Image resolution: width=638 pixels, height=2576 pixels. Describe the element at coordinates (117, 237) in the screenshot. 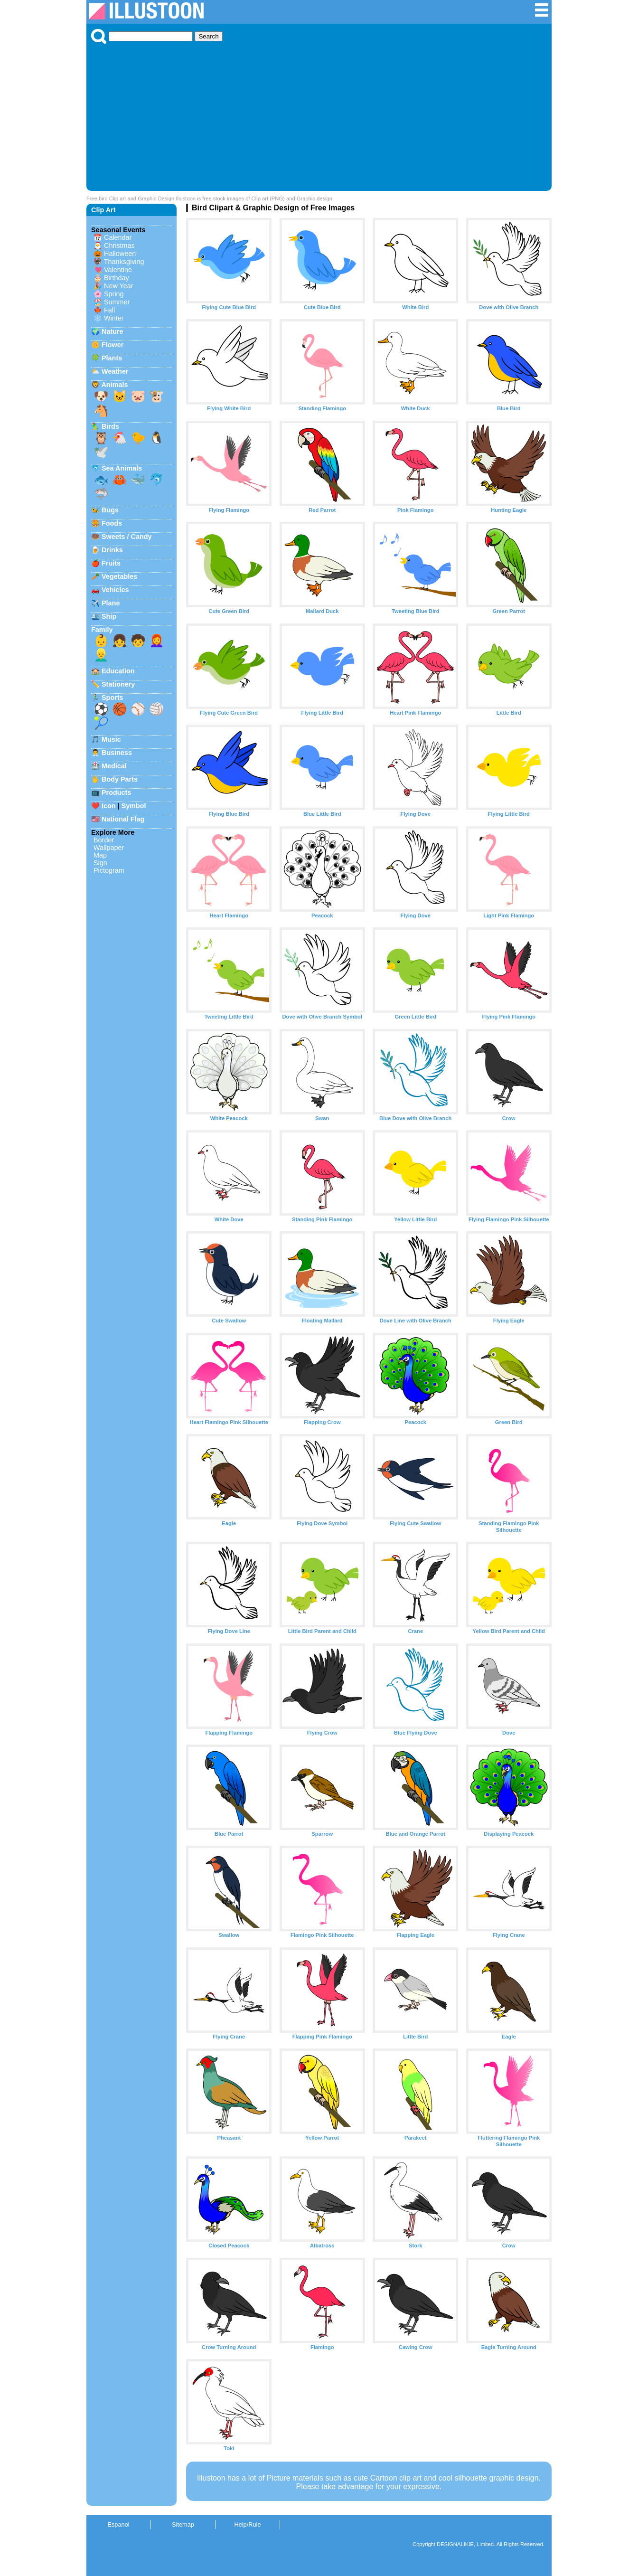

I see `Calendar` at that location.